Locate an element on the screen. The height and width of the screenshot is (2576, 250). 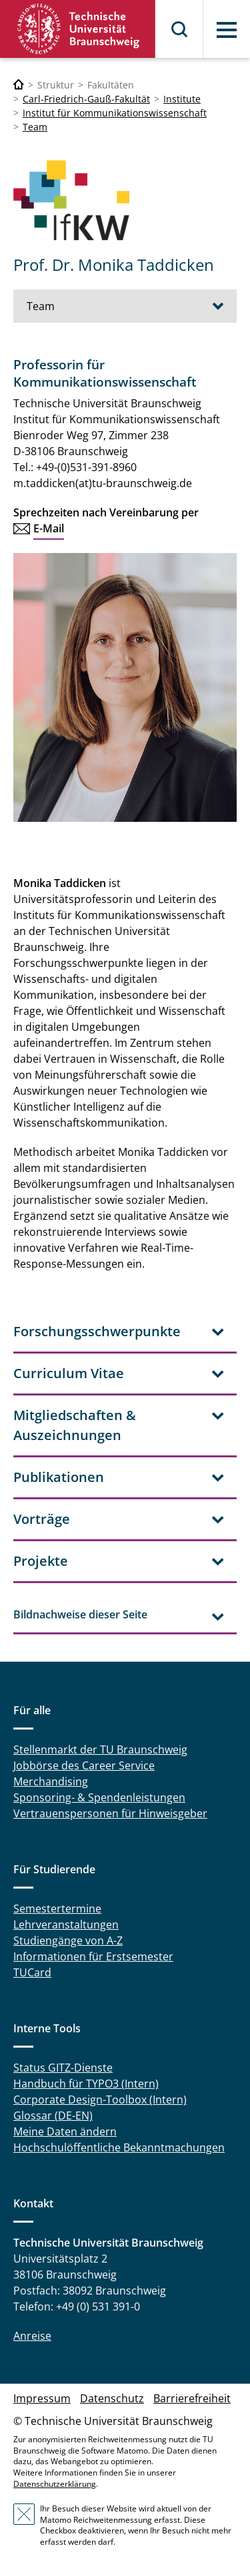
Carl-Friedrich-Gauß-Fakultät is located at coordinates (86, 98).